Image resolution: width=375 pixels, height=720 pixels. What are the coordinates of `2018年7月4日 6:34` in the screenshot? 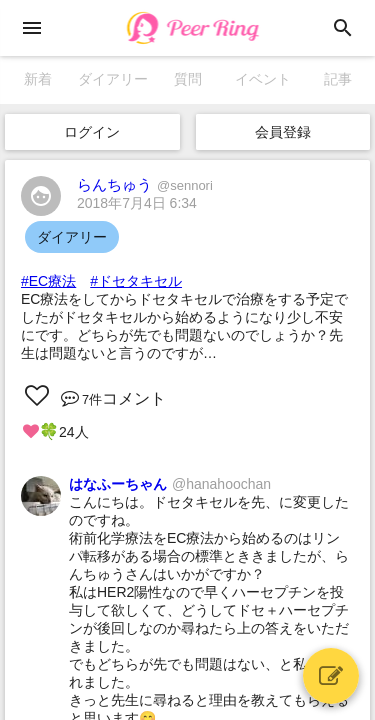 It's located at (137, 203).